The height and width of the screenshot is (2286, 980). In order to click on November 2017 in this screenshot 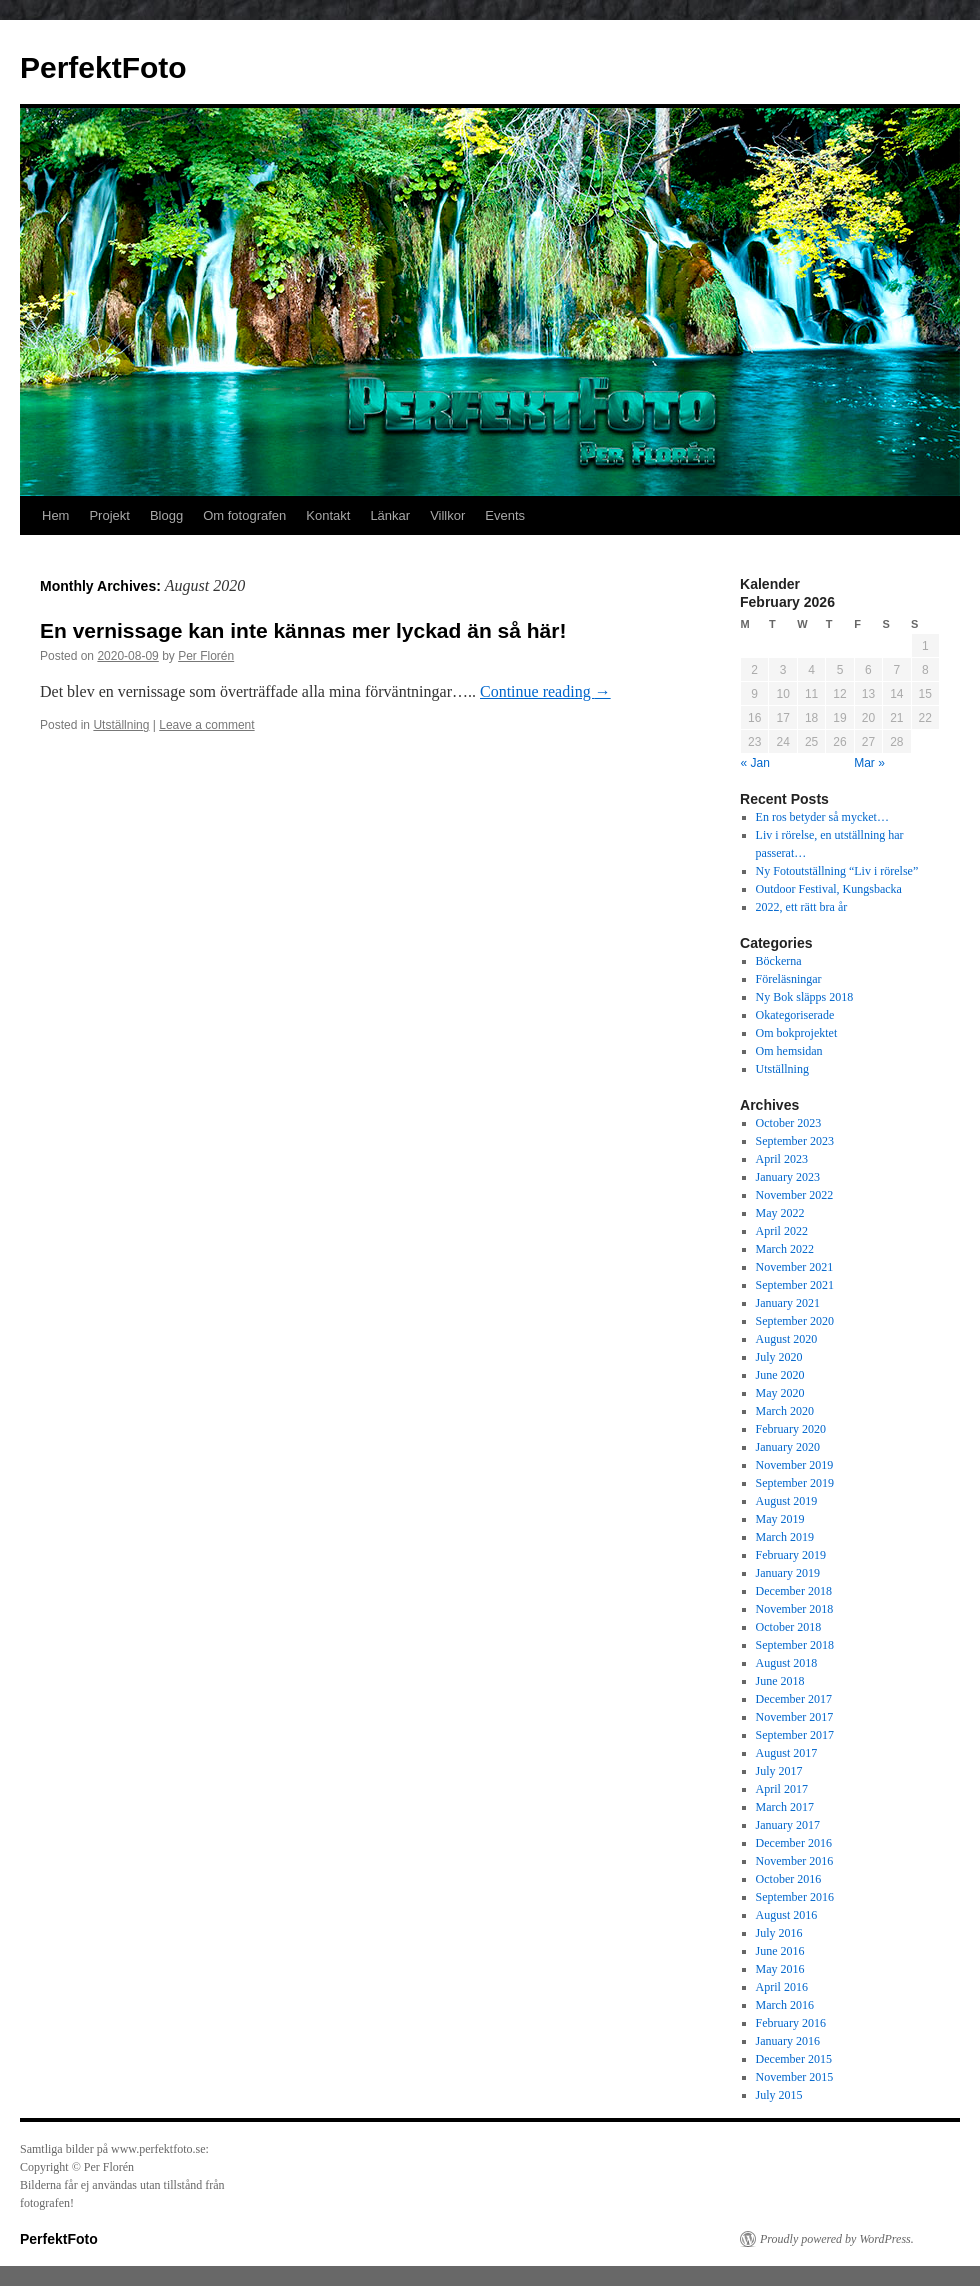, I will do `click(795, 1717)`.